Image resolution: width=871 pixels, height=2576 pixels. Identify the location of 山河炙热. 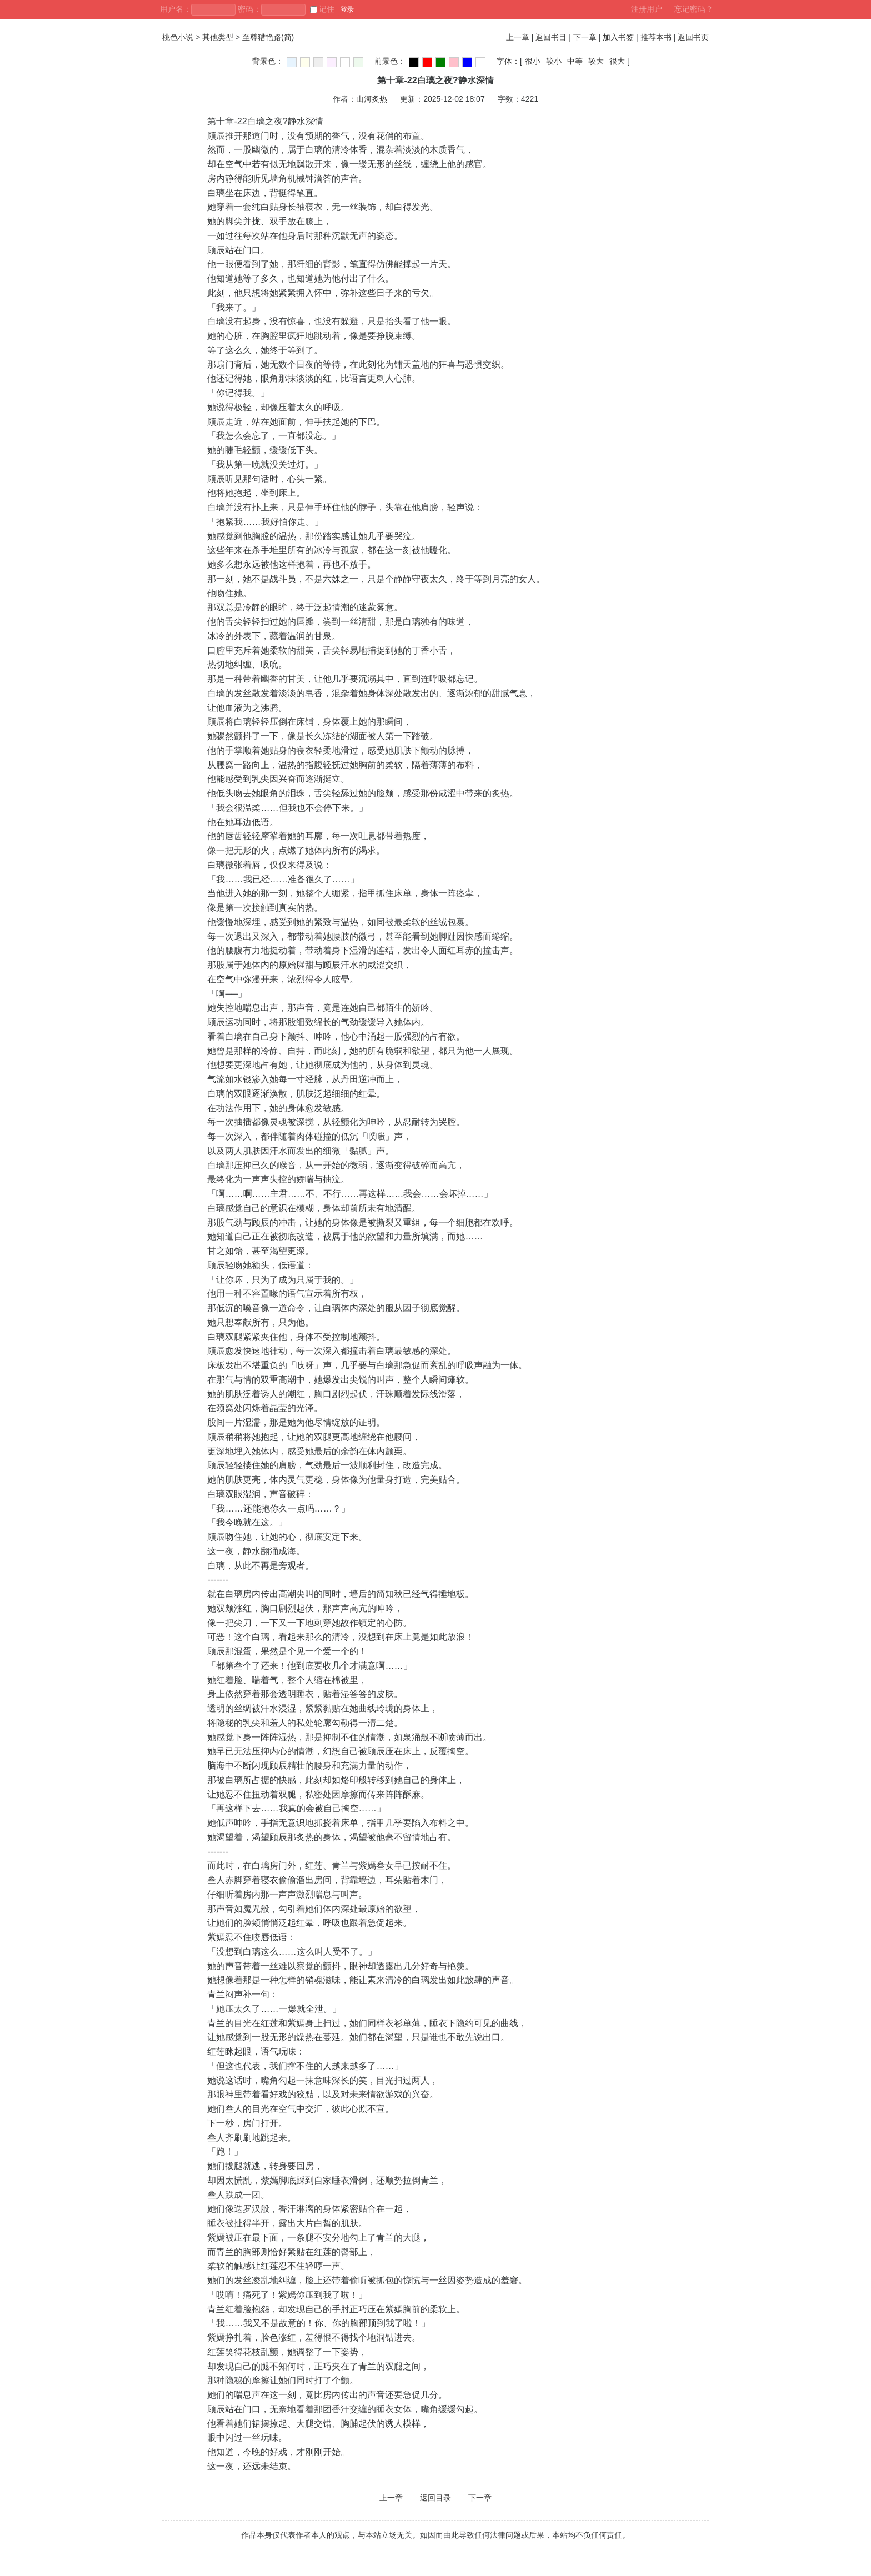
(371, 98).